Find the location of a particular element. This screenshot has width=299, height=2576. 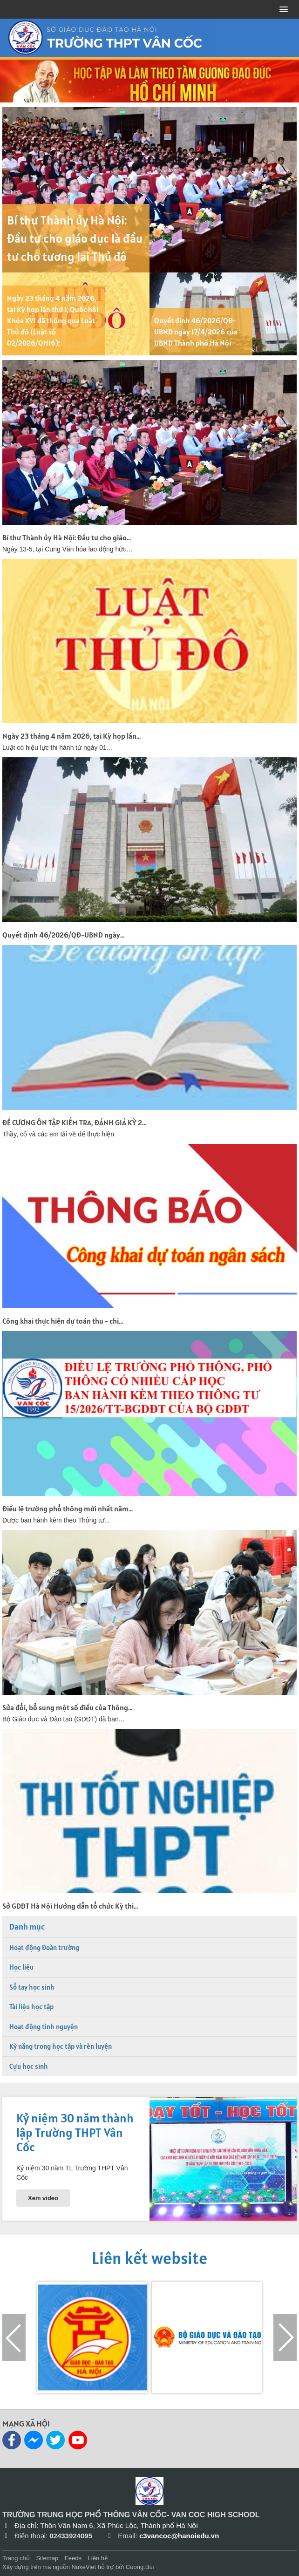

Điều lệ trường phổ thông mới nhất năm... is located at coordinates (67, 1508).